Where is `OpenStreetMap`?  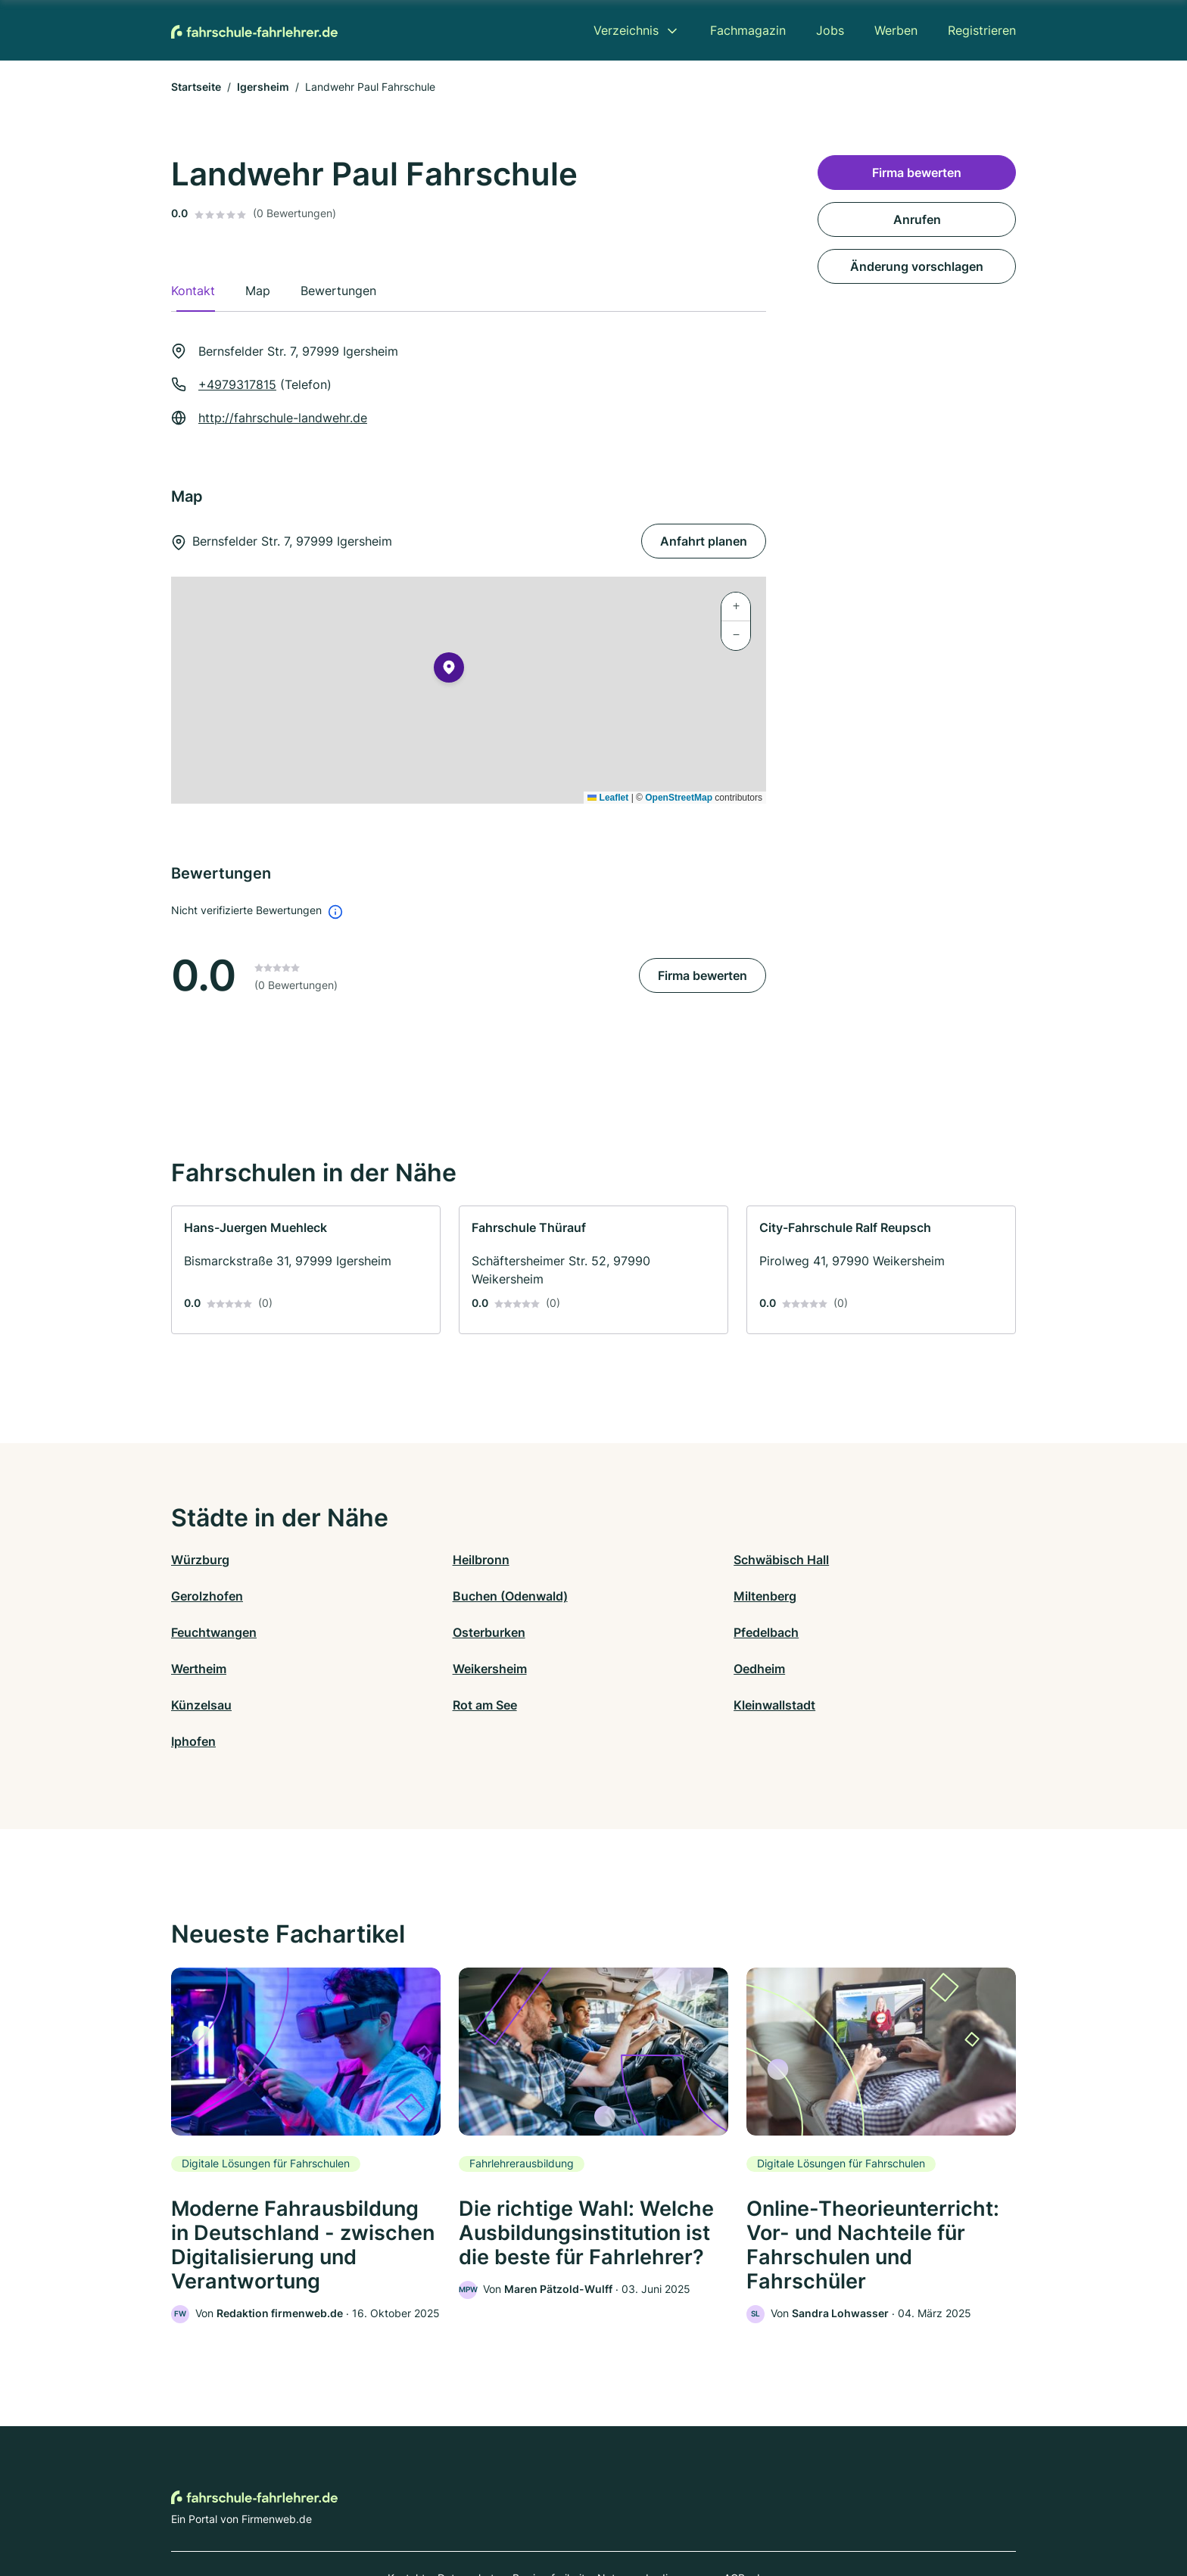
OpenStreetMap is located at coordinates (678, 797).